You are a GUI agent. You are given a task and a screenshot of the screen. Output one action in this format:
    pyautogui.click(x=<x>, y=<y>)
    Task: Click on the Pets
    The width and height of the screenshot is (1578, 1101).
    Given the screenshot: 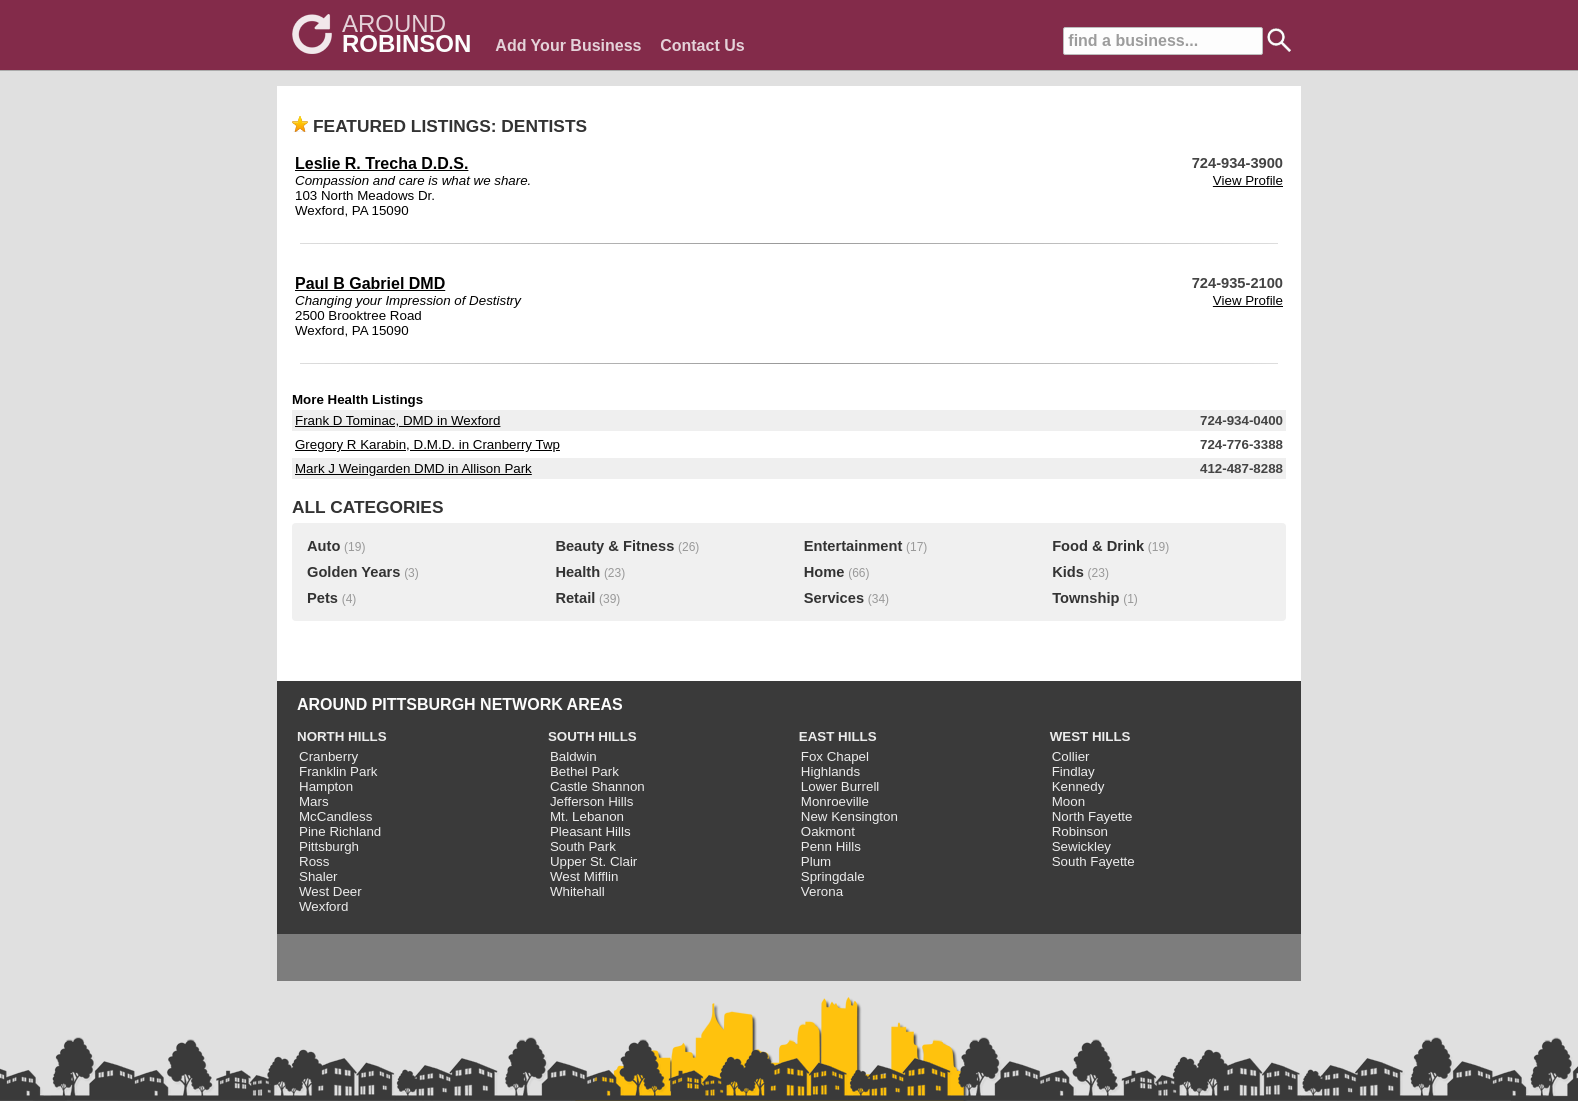 What is the action you would take?
    pyautogui.click(x=322, y=598)
    